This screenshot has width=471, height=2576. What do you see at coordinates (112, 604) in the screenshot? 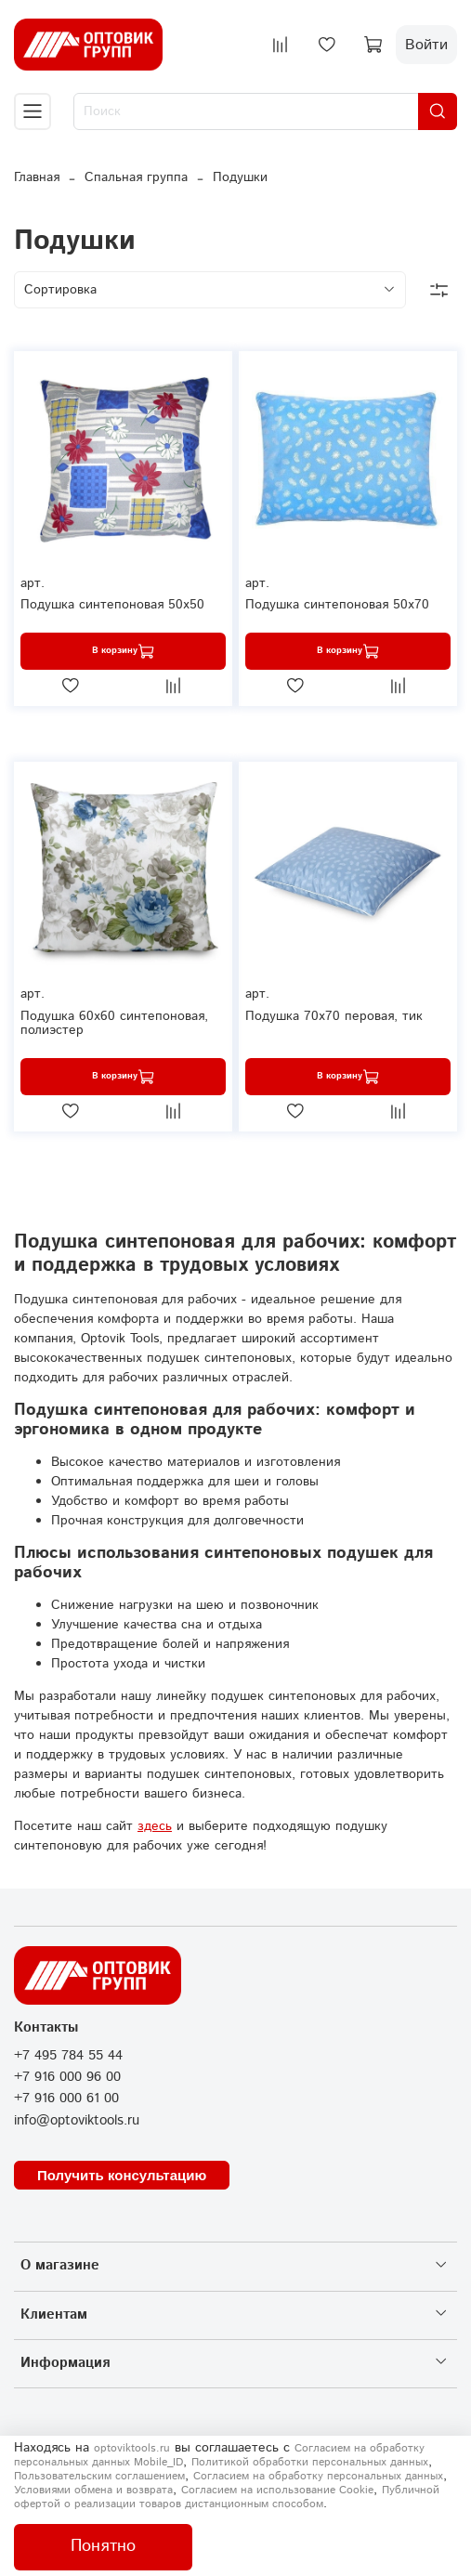
I see `Подушка синтепоновая 50х50` at bounding box center [112, 604].